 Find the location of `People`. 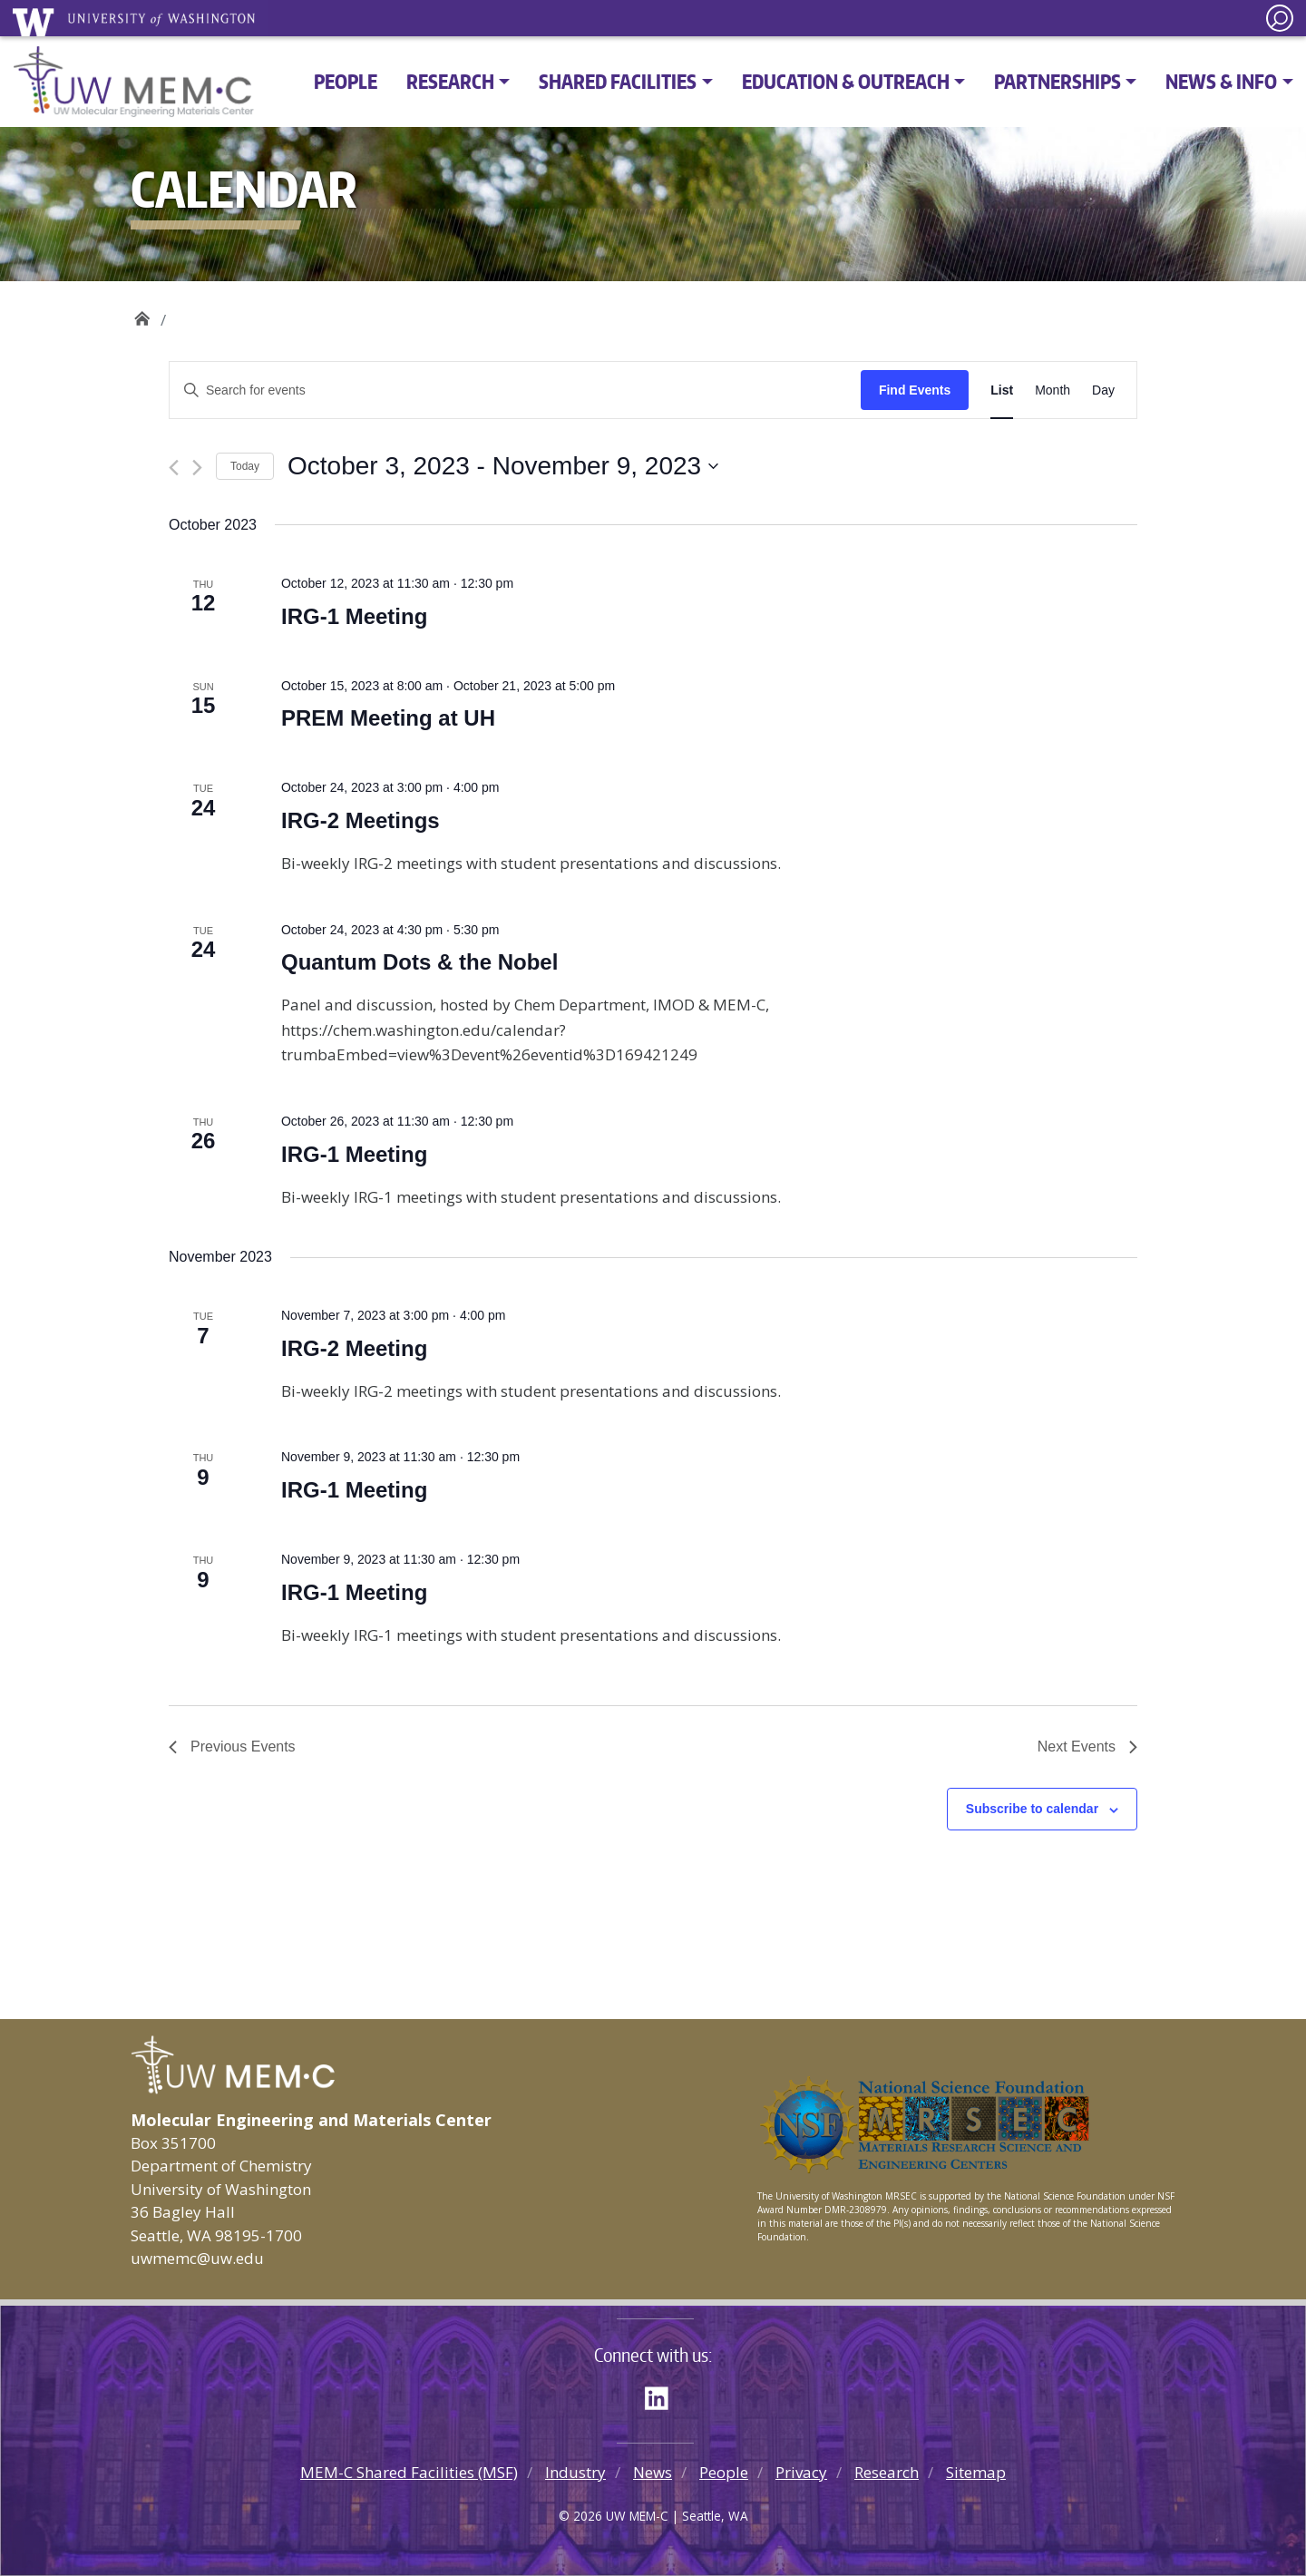

People is located at coordinates (345, 81).